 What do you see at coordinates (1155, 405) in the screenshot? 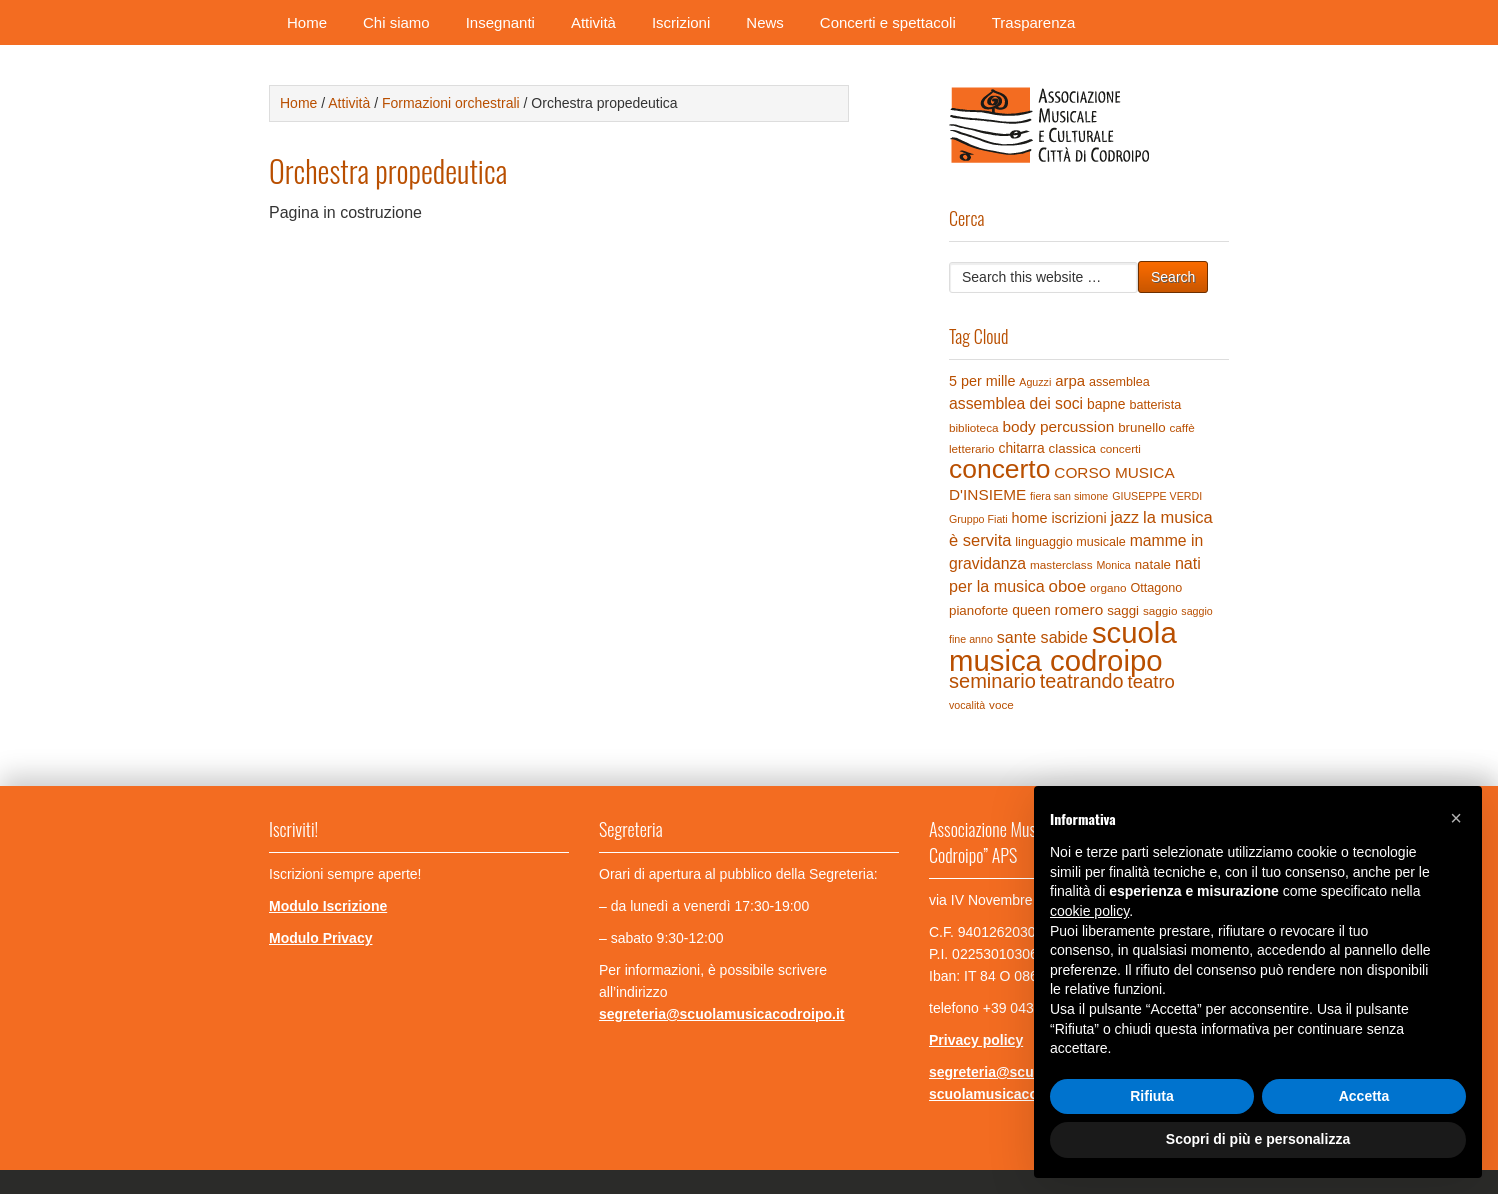
I see `batterista [batterista (5 elementi)]` at bounding box center [1155, 405].